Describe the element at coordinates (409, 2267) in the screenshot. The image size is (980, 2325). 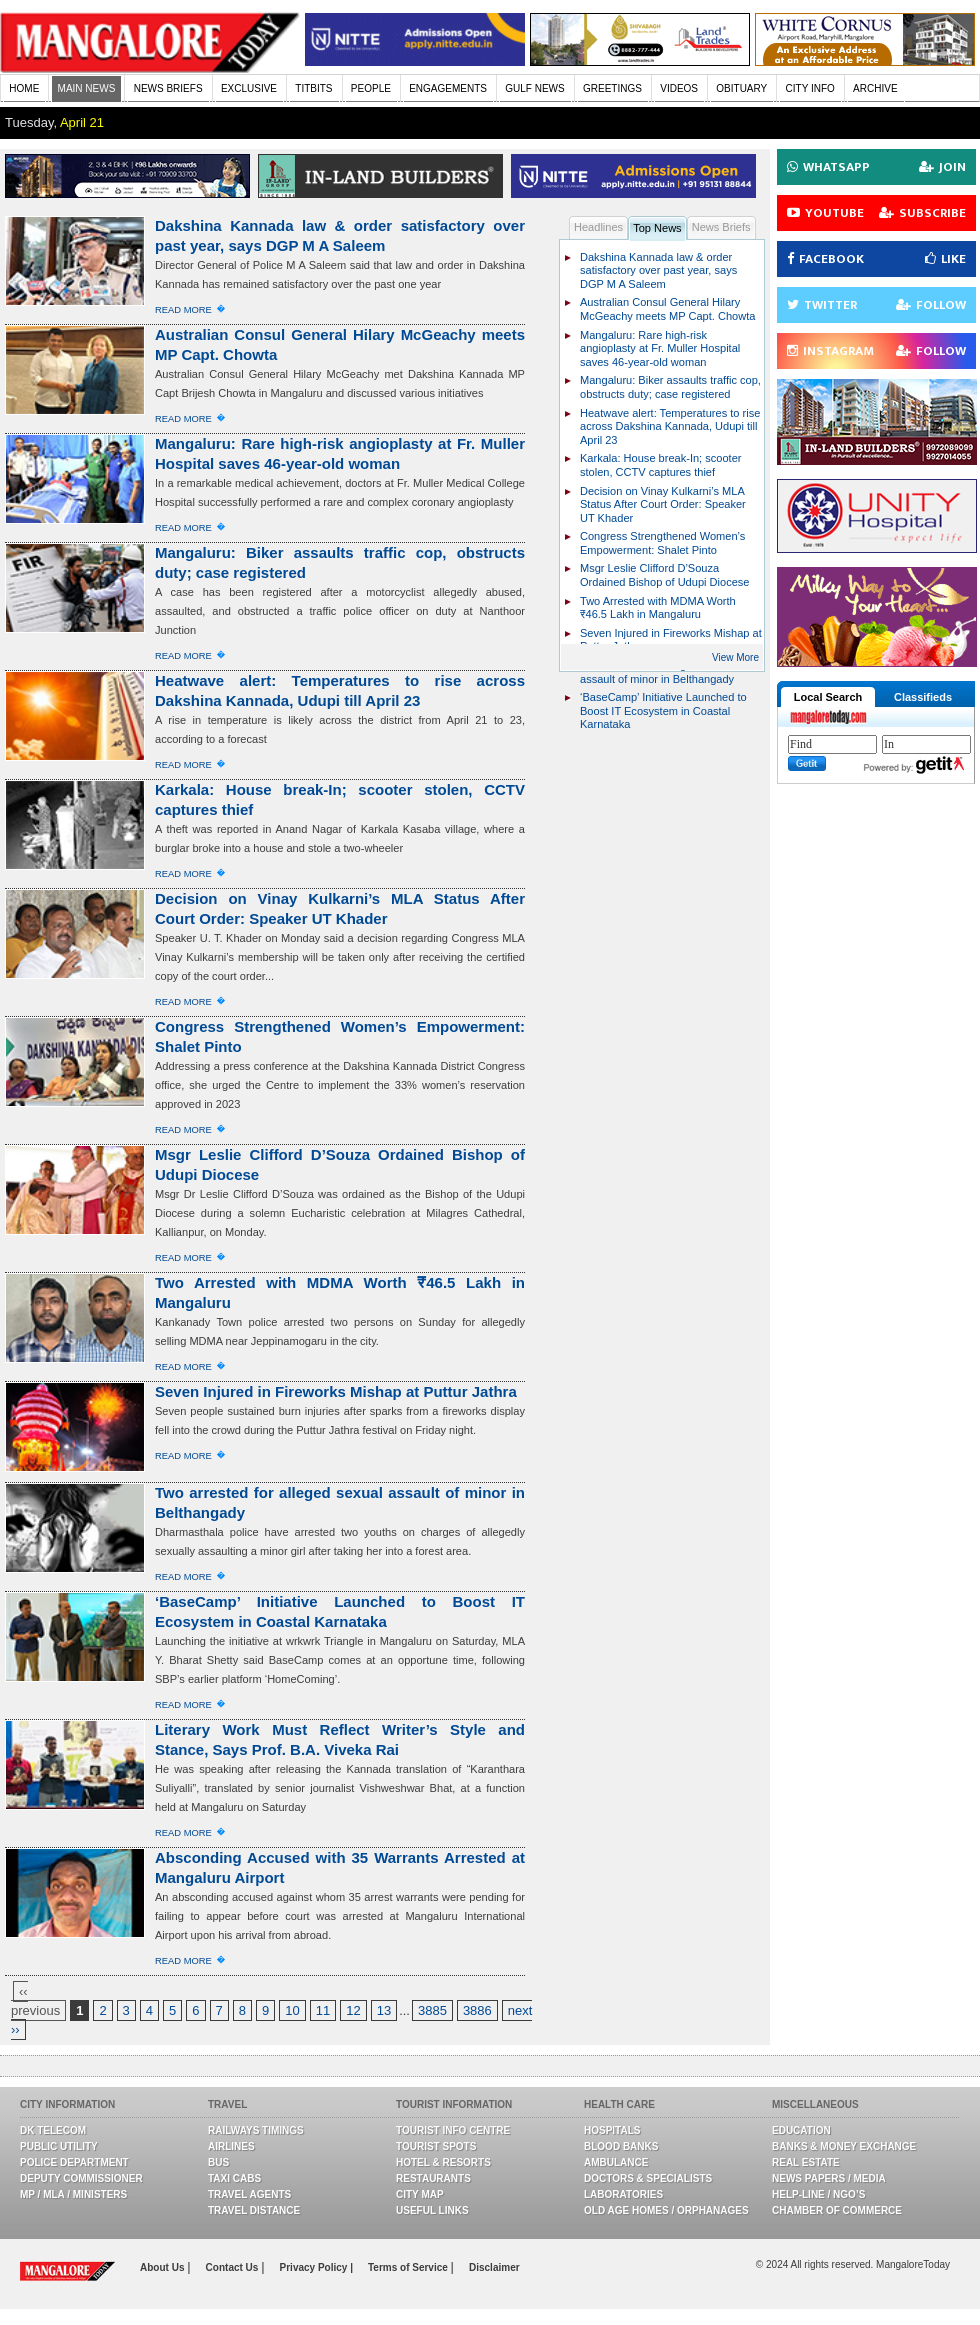
I see `Terms of Service` at that location.